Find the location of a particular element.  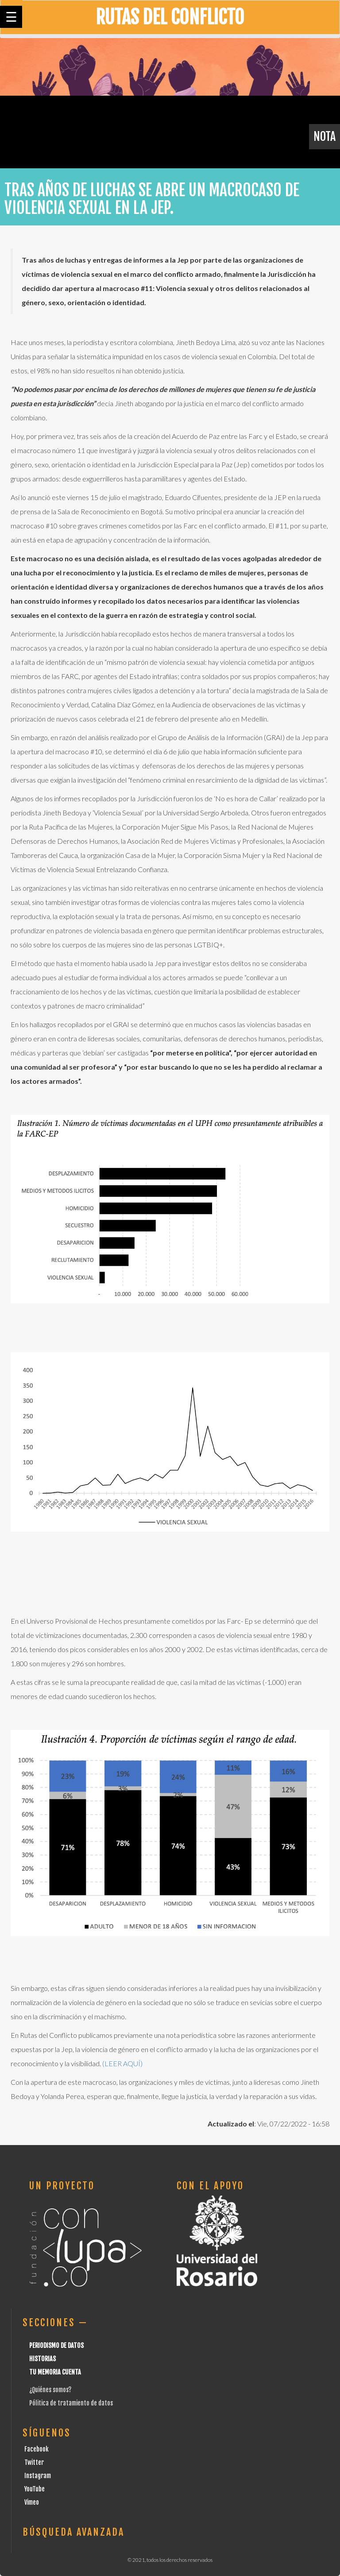

Facebook is located at coordinates (36, 2449).